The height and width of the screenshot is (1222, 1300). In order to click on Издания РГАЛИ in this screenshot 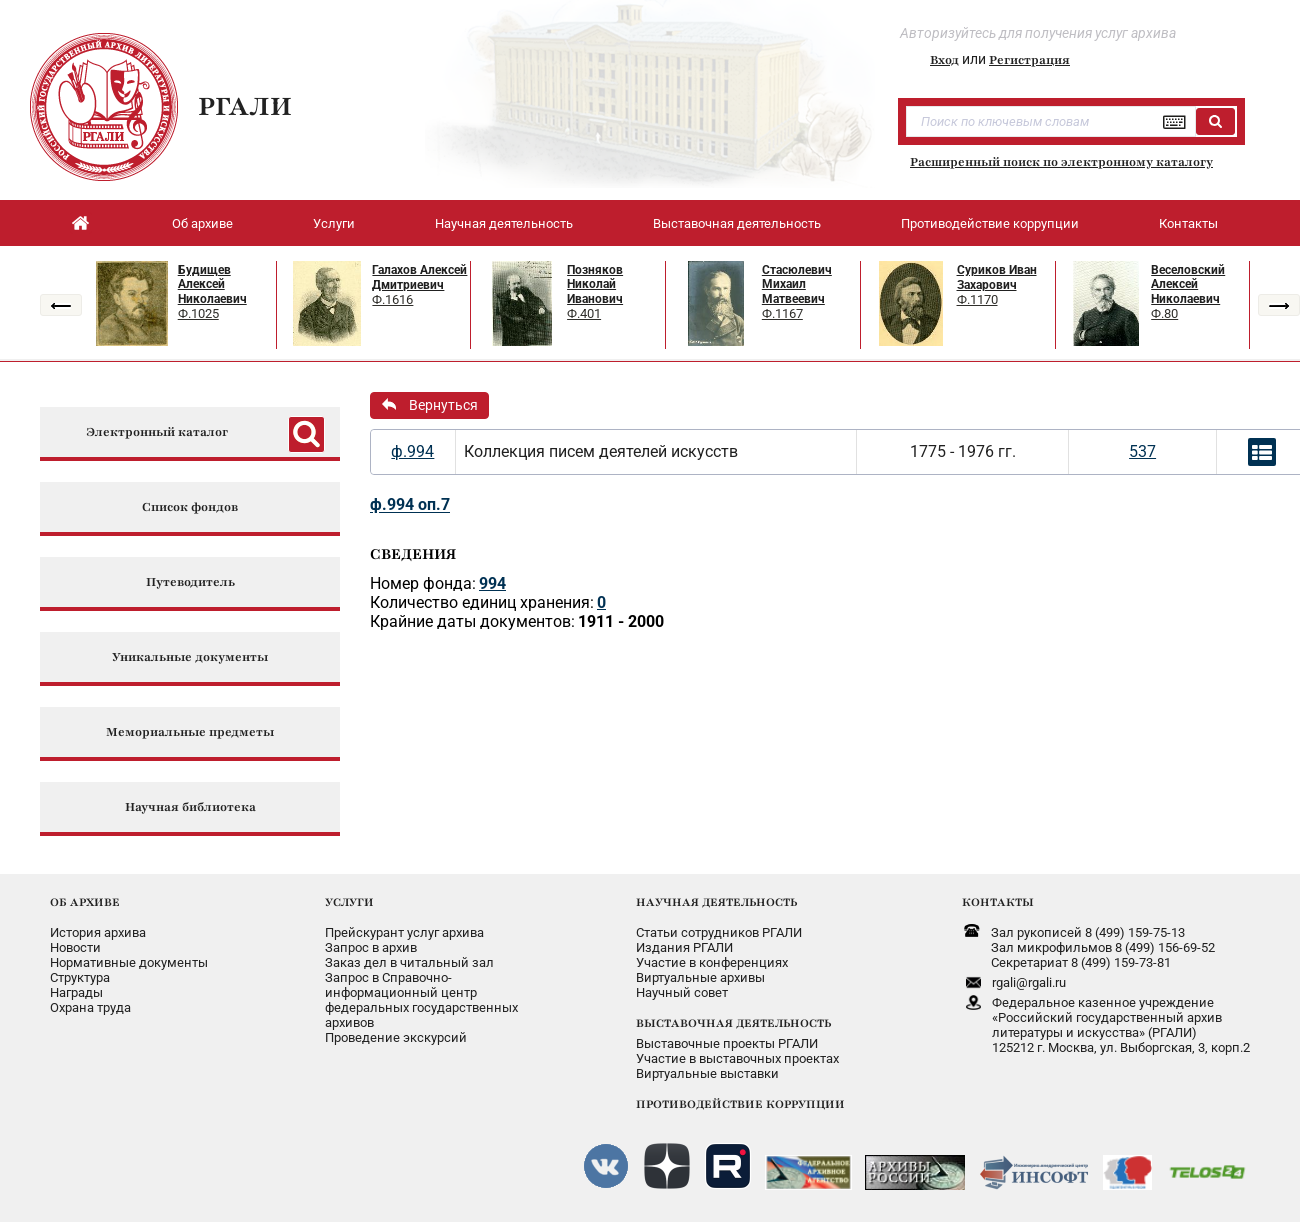, I will do `click(684, 947)`.